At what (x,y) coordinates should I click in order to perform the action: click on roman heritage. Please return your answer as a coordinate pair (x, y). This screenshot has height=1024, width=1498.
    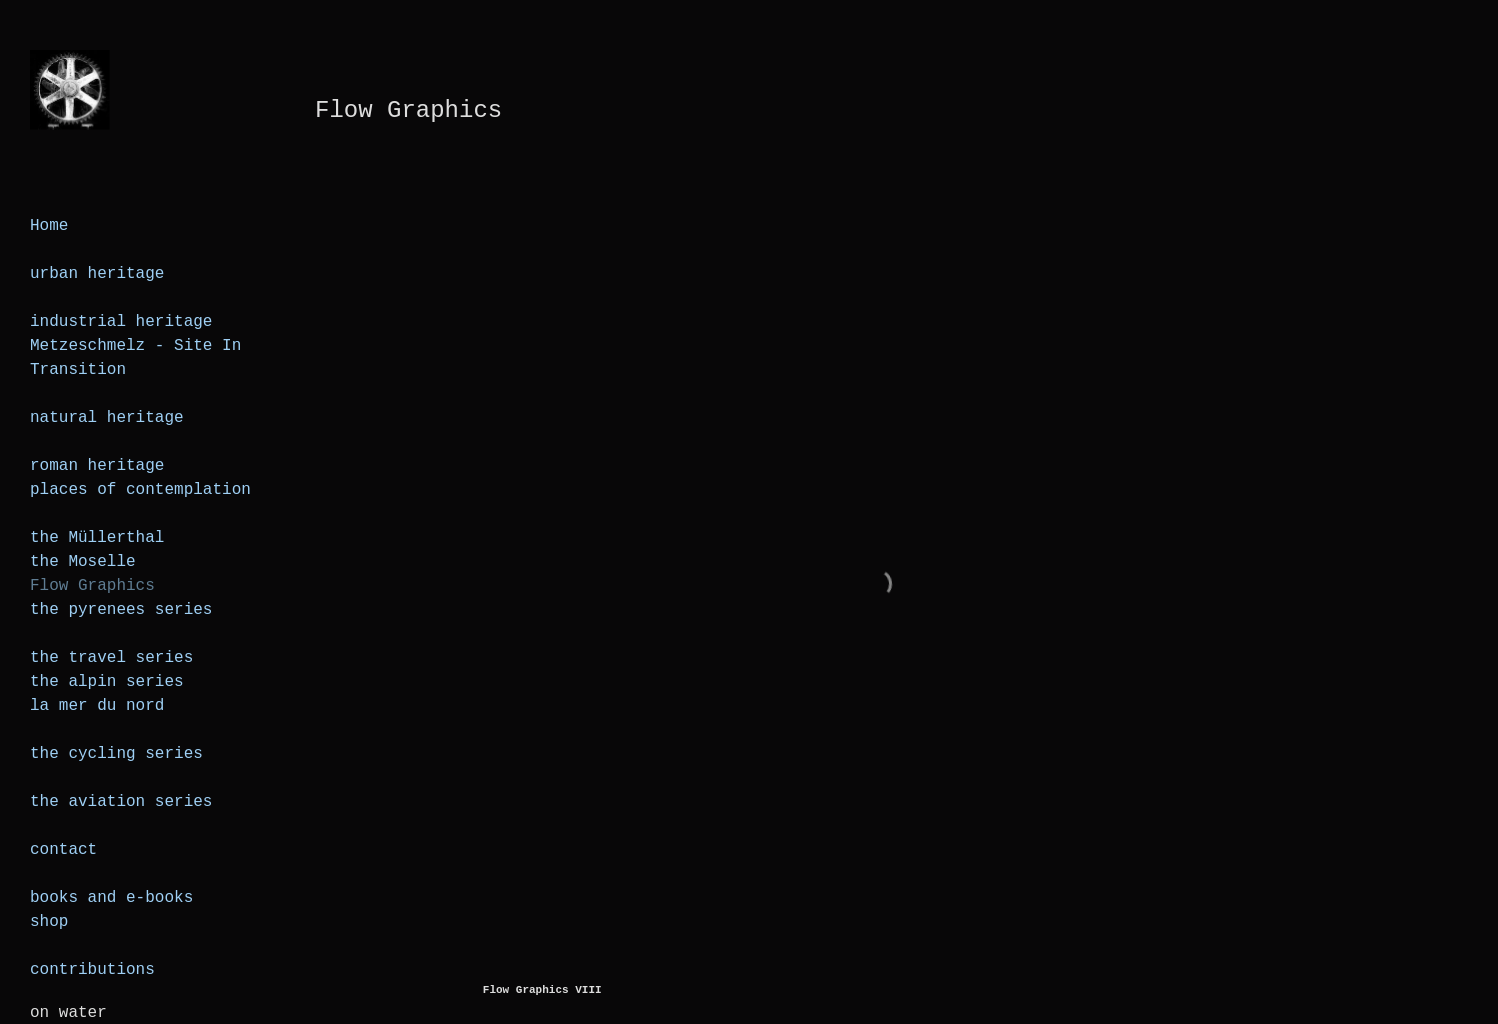
    Looking at the image, I should click on (97, 466).